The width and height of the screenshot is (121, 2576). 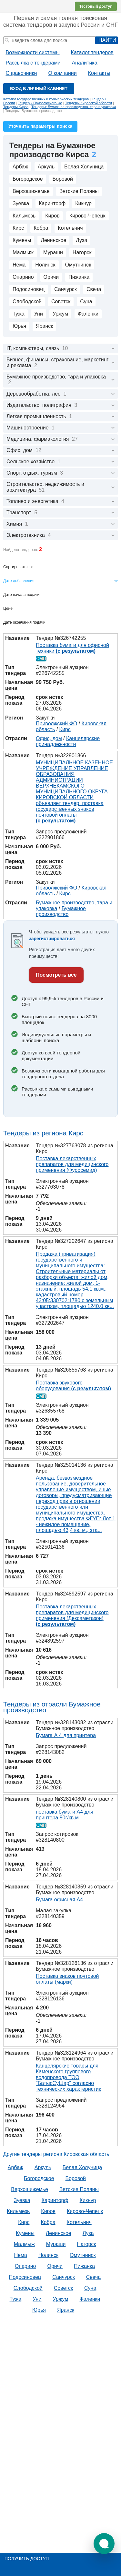 What do you see at coordinates (66, 1735) in the screenshot?
I see `Бумага А 4 для принтера` at bounding box center [66, 1735].